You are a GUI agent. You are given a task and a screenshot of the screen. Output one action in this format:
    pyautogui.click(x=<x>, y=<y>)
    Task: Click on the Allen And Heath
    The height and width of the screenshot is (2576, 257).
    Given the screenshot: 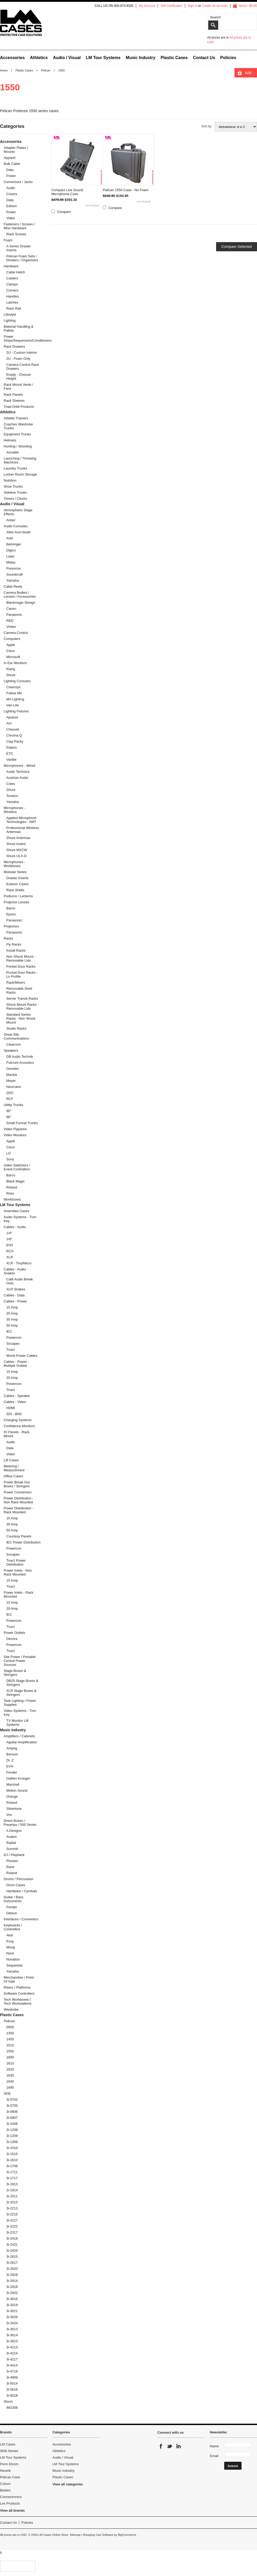 What is the action you would take?
    pyautogui.click(x=18, y=532)
    